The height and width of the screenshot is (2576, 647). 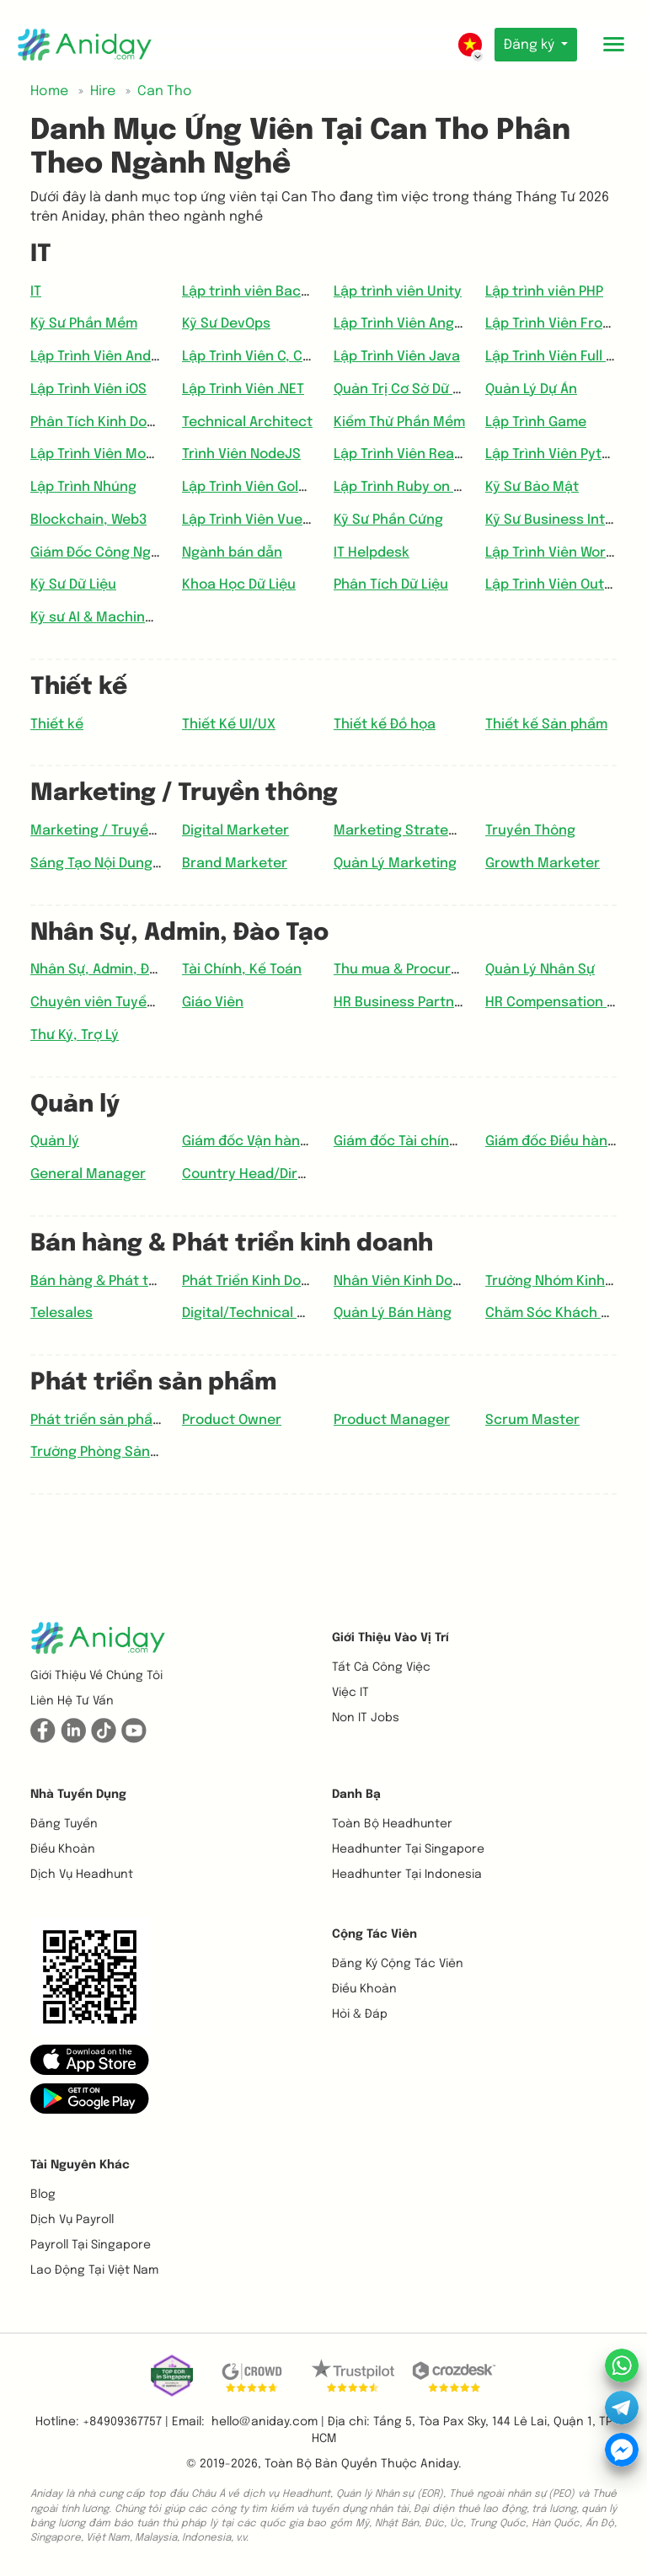 I want to click on Lập Trình Viên .NET, so click(x=243, y=389).